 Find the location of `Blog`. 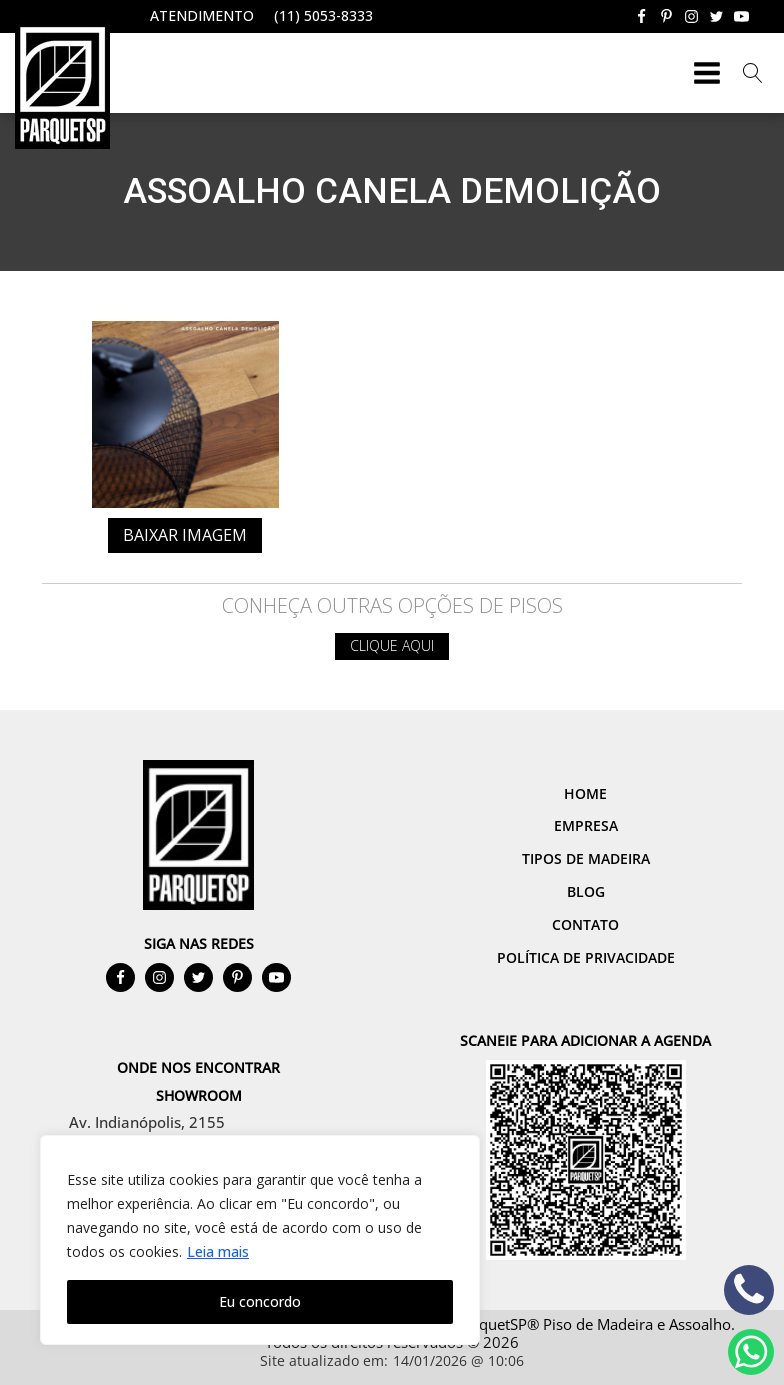

Blog is located at coordinates (586, 891).